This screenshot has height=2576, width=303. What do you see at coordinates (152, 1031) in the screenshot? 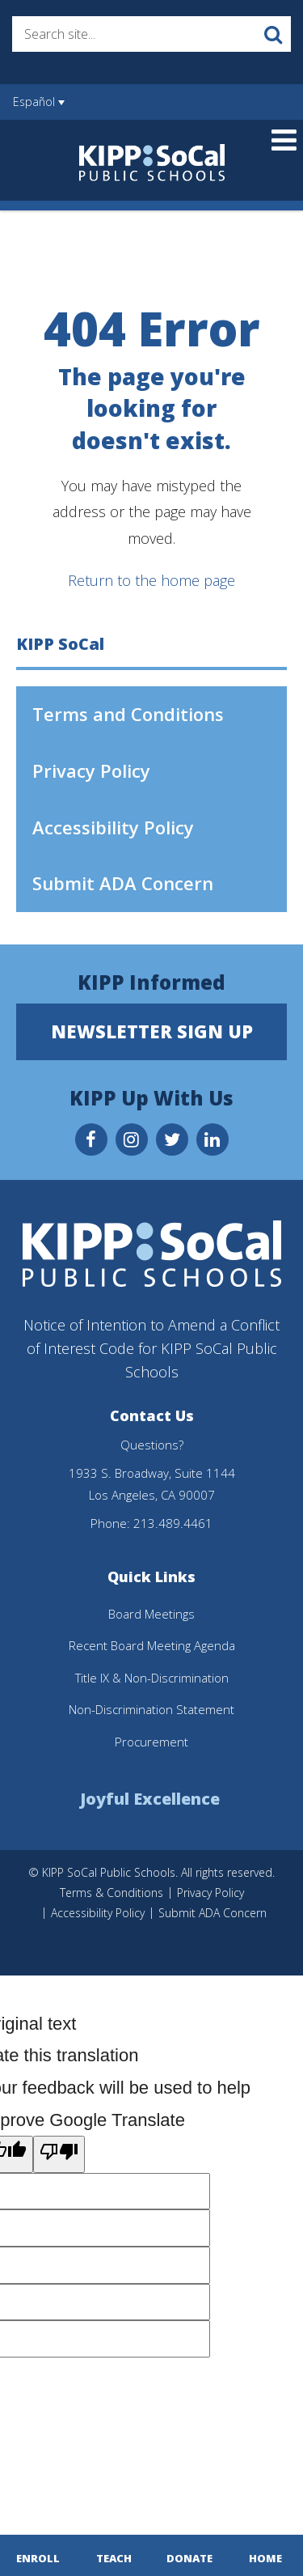
I see `Newsletter Sign Up` at bounding box center [152, 1031].